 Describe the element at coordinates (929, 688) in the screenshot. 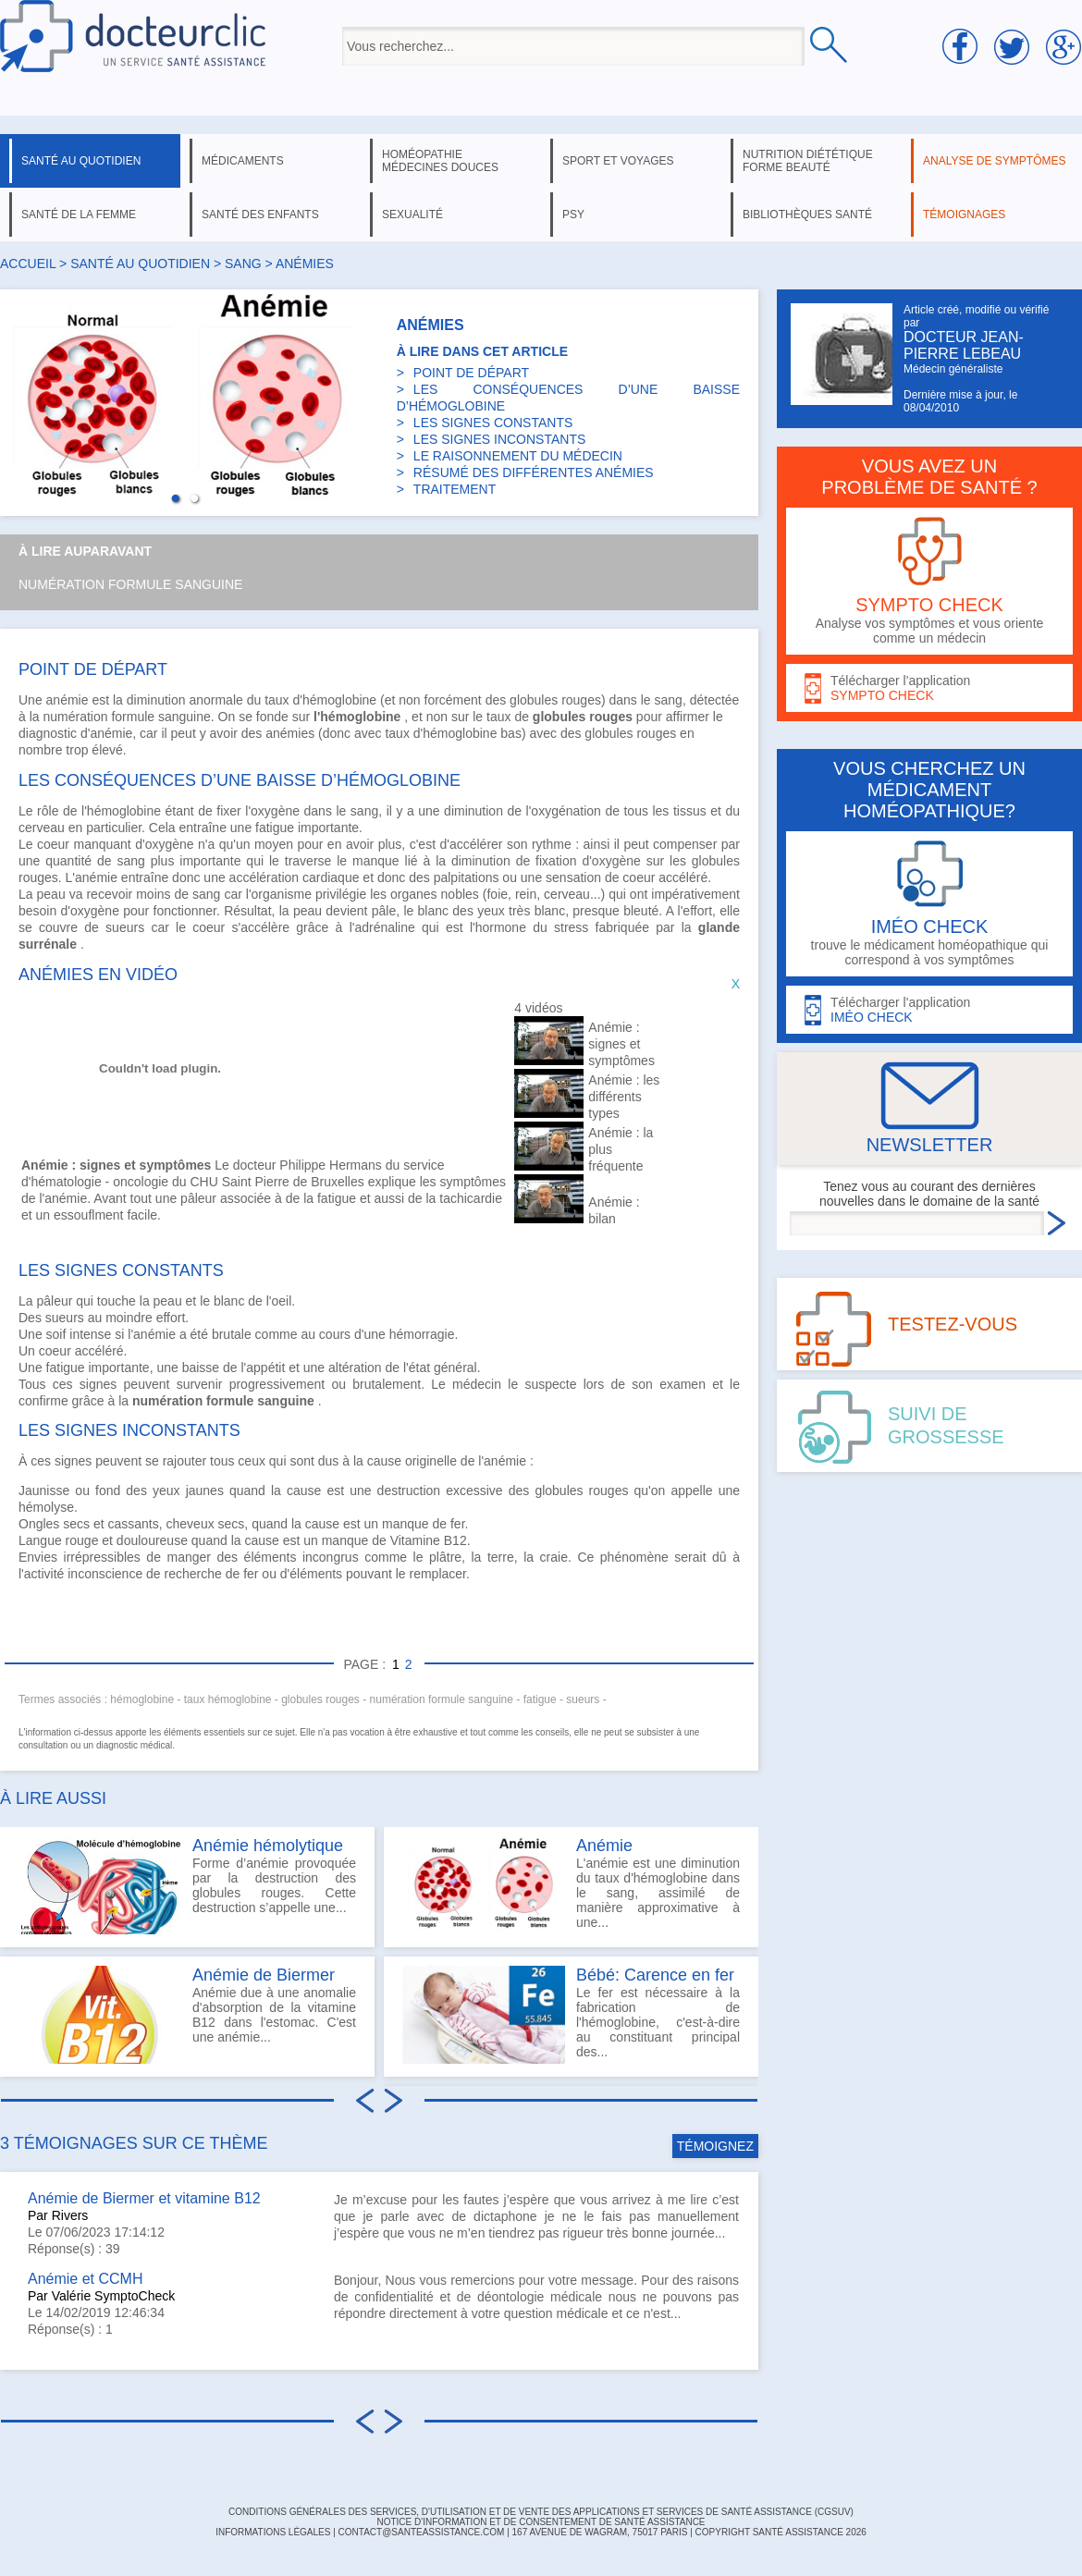

I see `Télécharger l'application` at that location.